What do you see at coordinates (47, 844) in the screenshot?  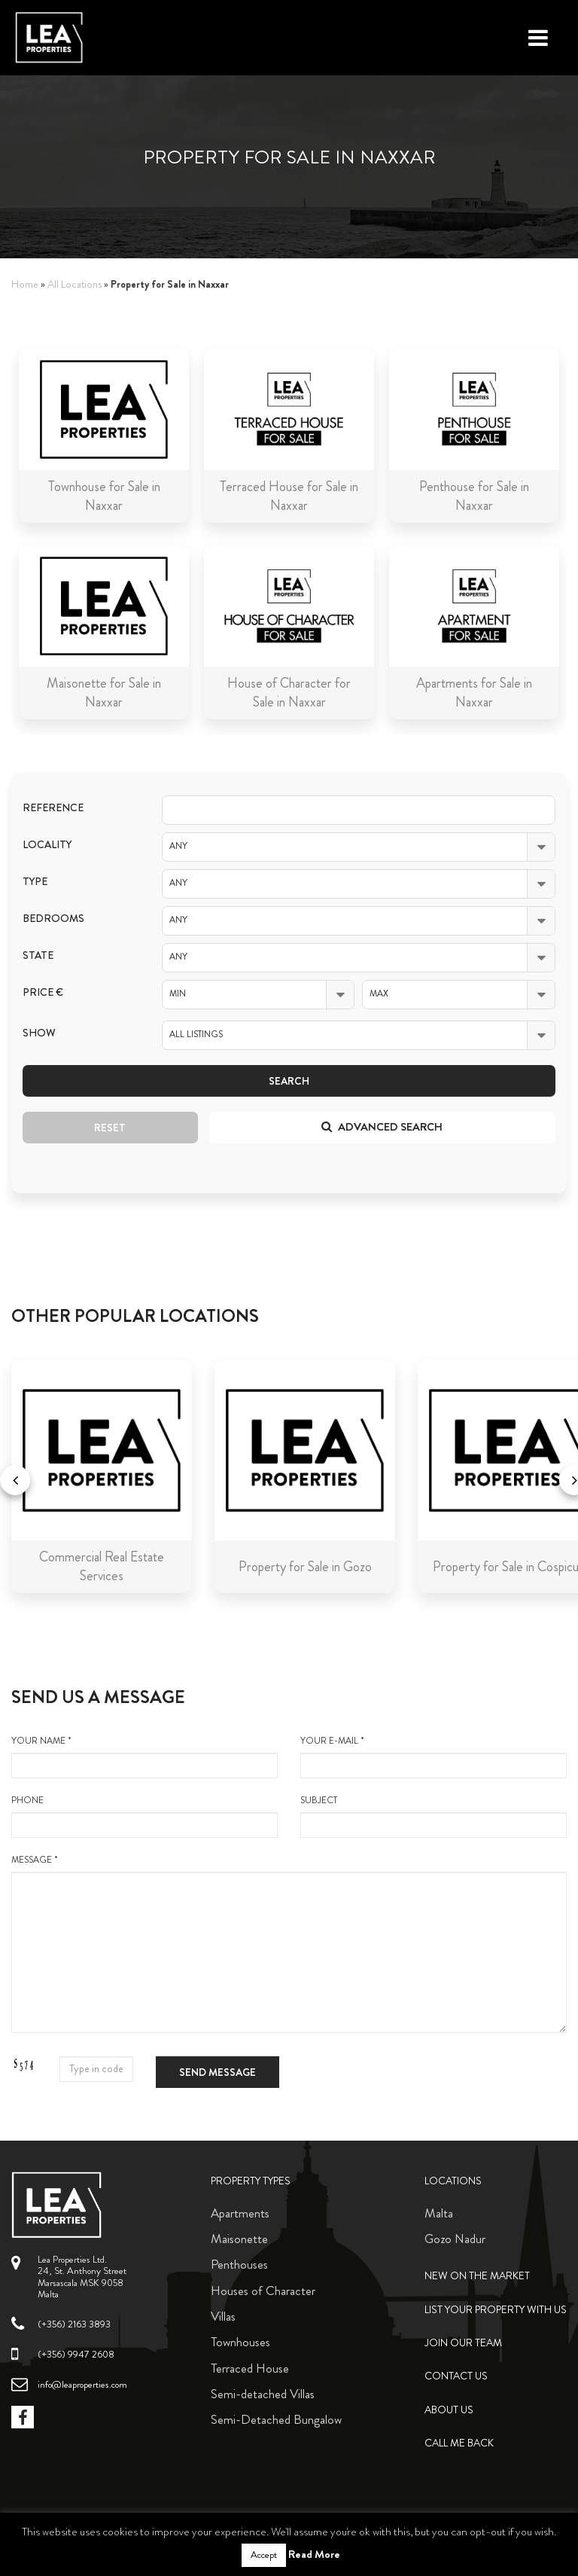 I see `Locality` at bounding box center [47, 844].